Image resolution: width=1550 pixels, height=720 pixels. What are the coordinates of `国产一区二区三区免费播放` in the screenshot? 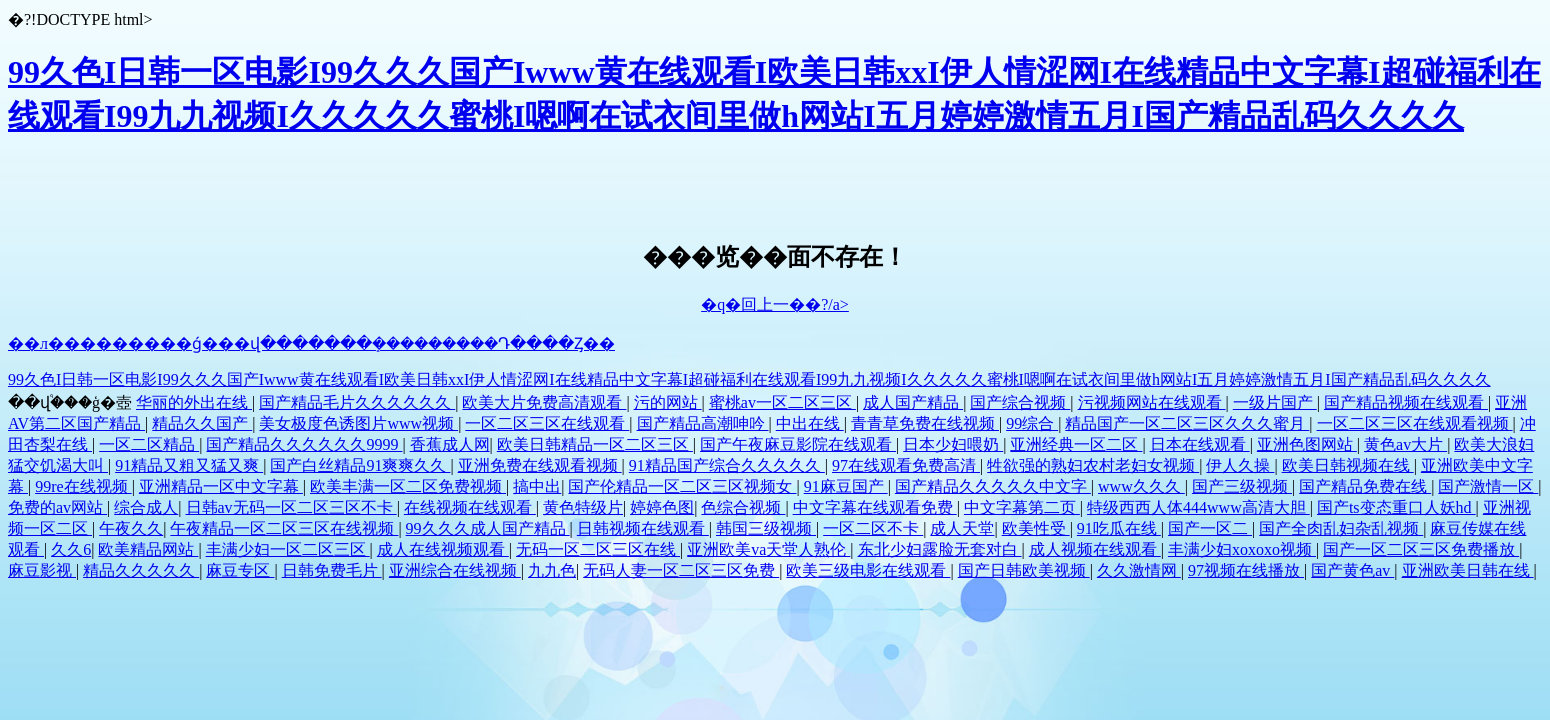 It's located at (1421, 549).